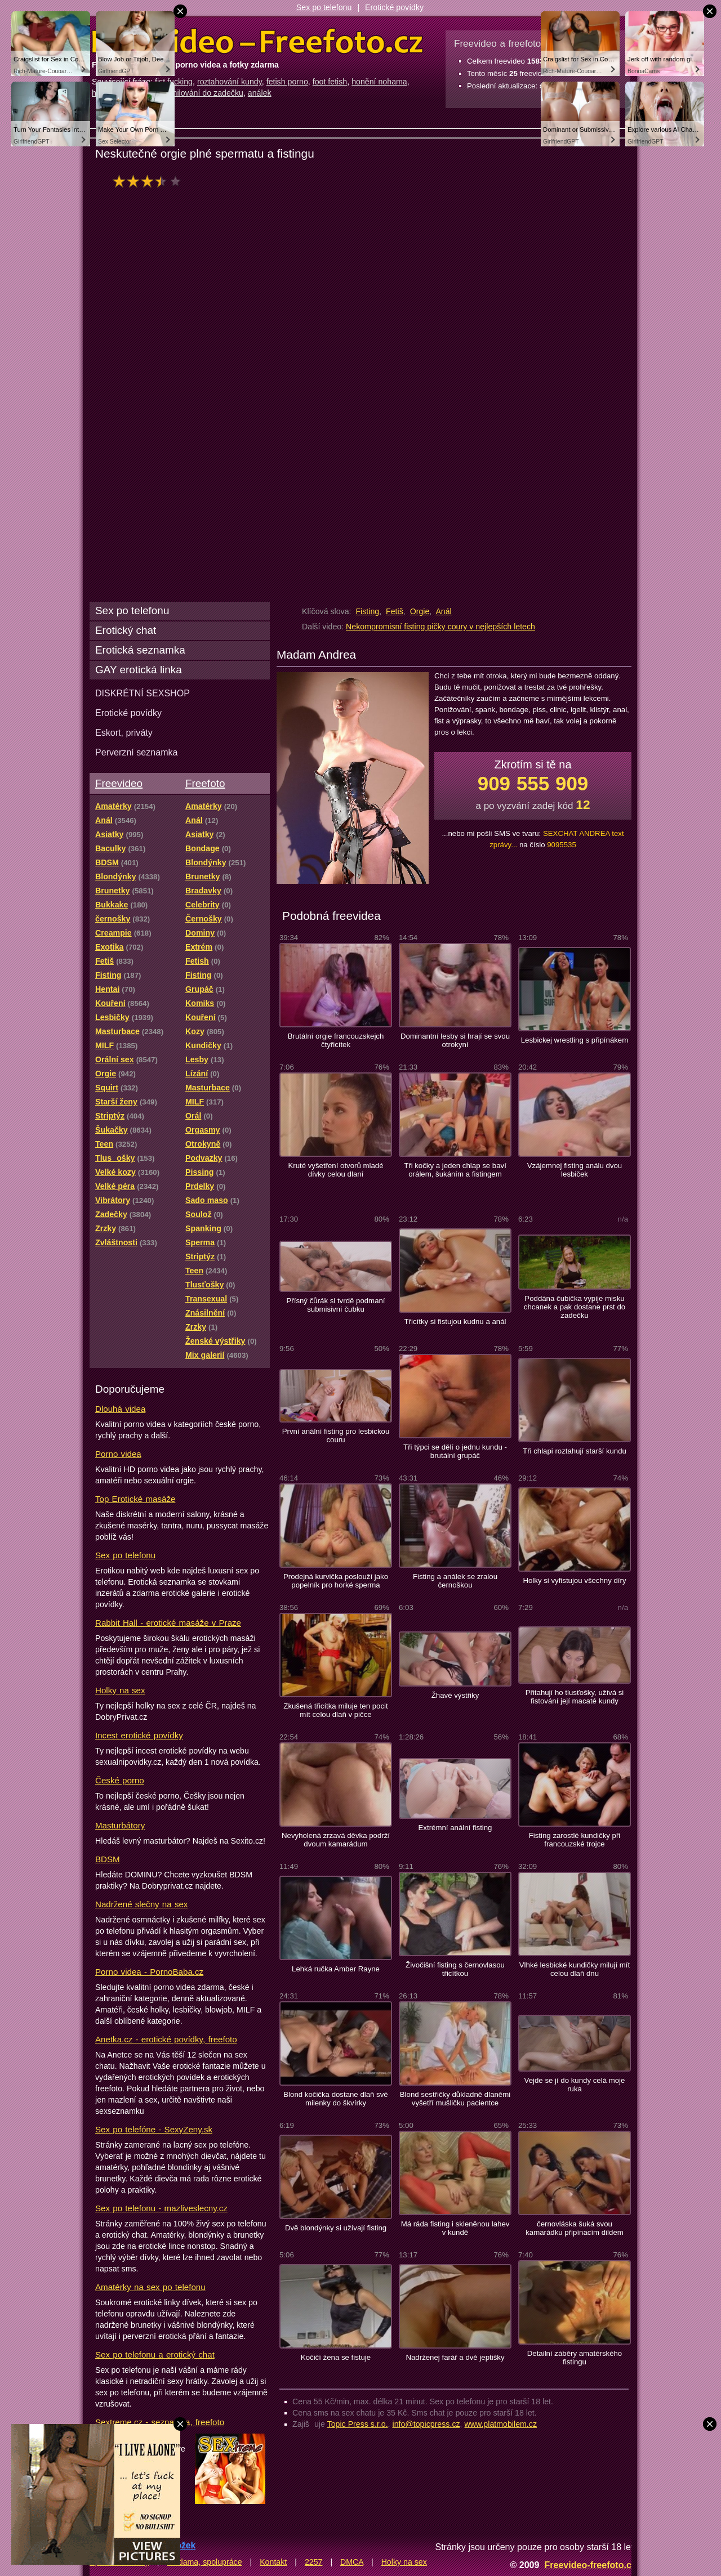  What do you see at coordinates (574, 2084) in the screenshot?
I see `Vejde se jí do kundy celá moje ruka` at bounding box center [574, 2084].